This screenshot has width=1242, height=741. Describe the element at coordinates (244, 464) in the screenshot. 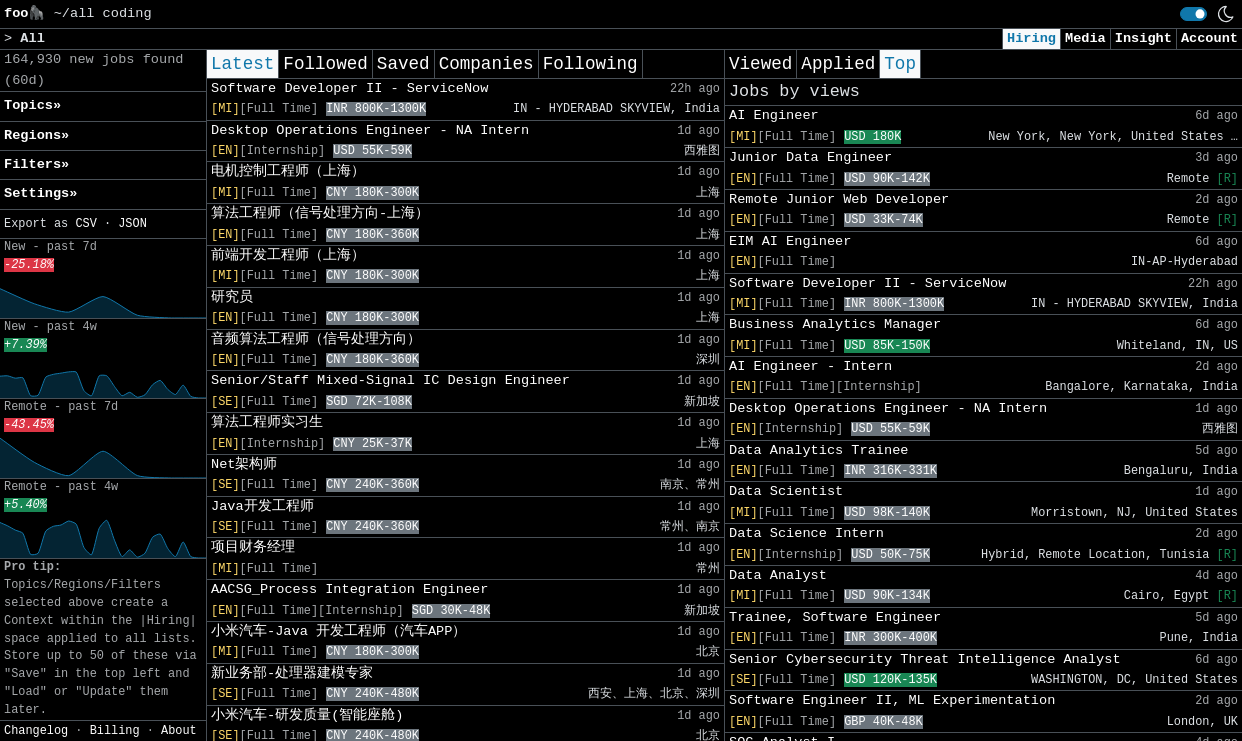

I see `Net架构师` at that location.